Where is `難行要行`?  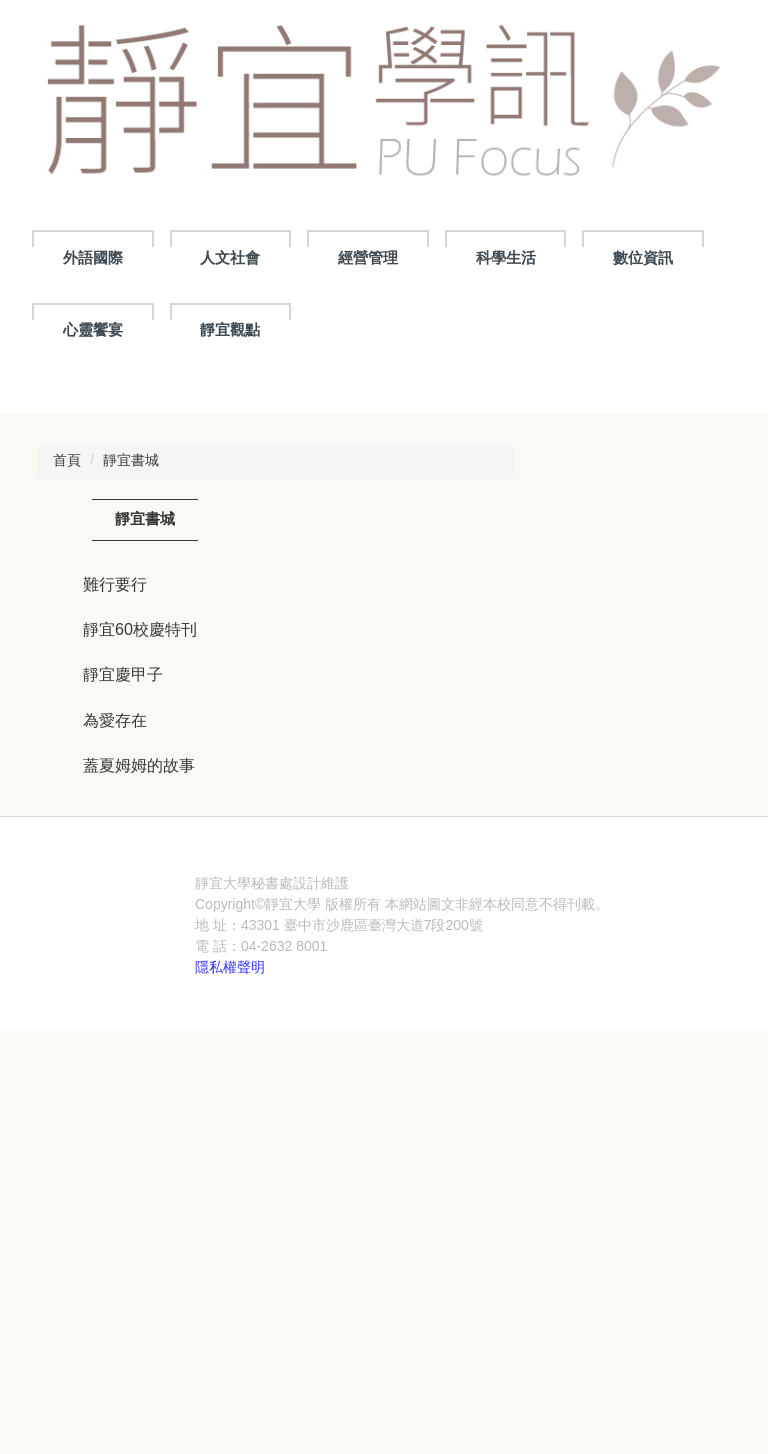
難行要行 is located at coordinates (115, 895).